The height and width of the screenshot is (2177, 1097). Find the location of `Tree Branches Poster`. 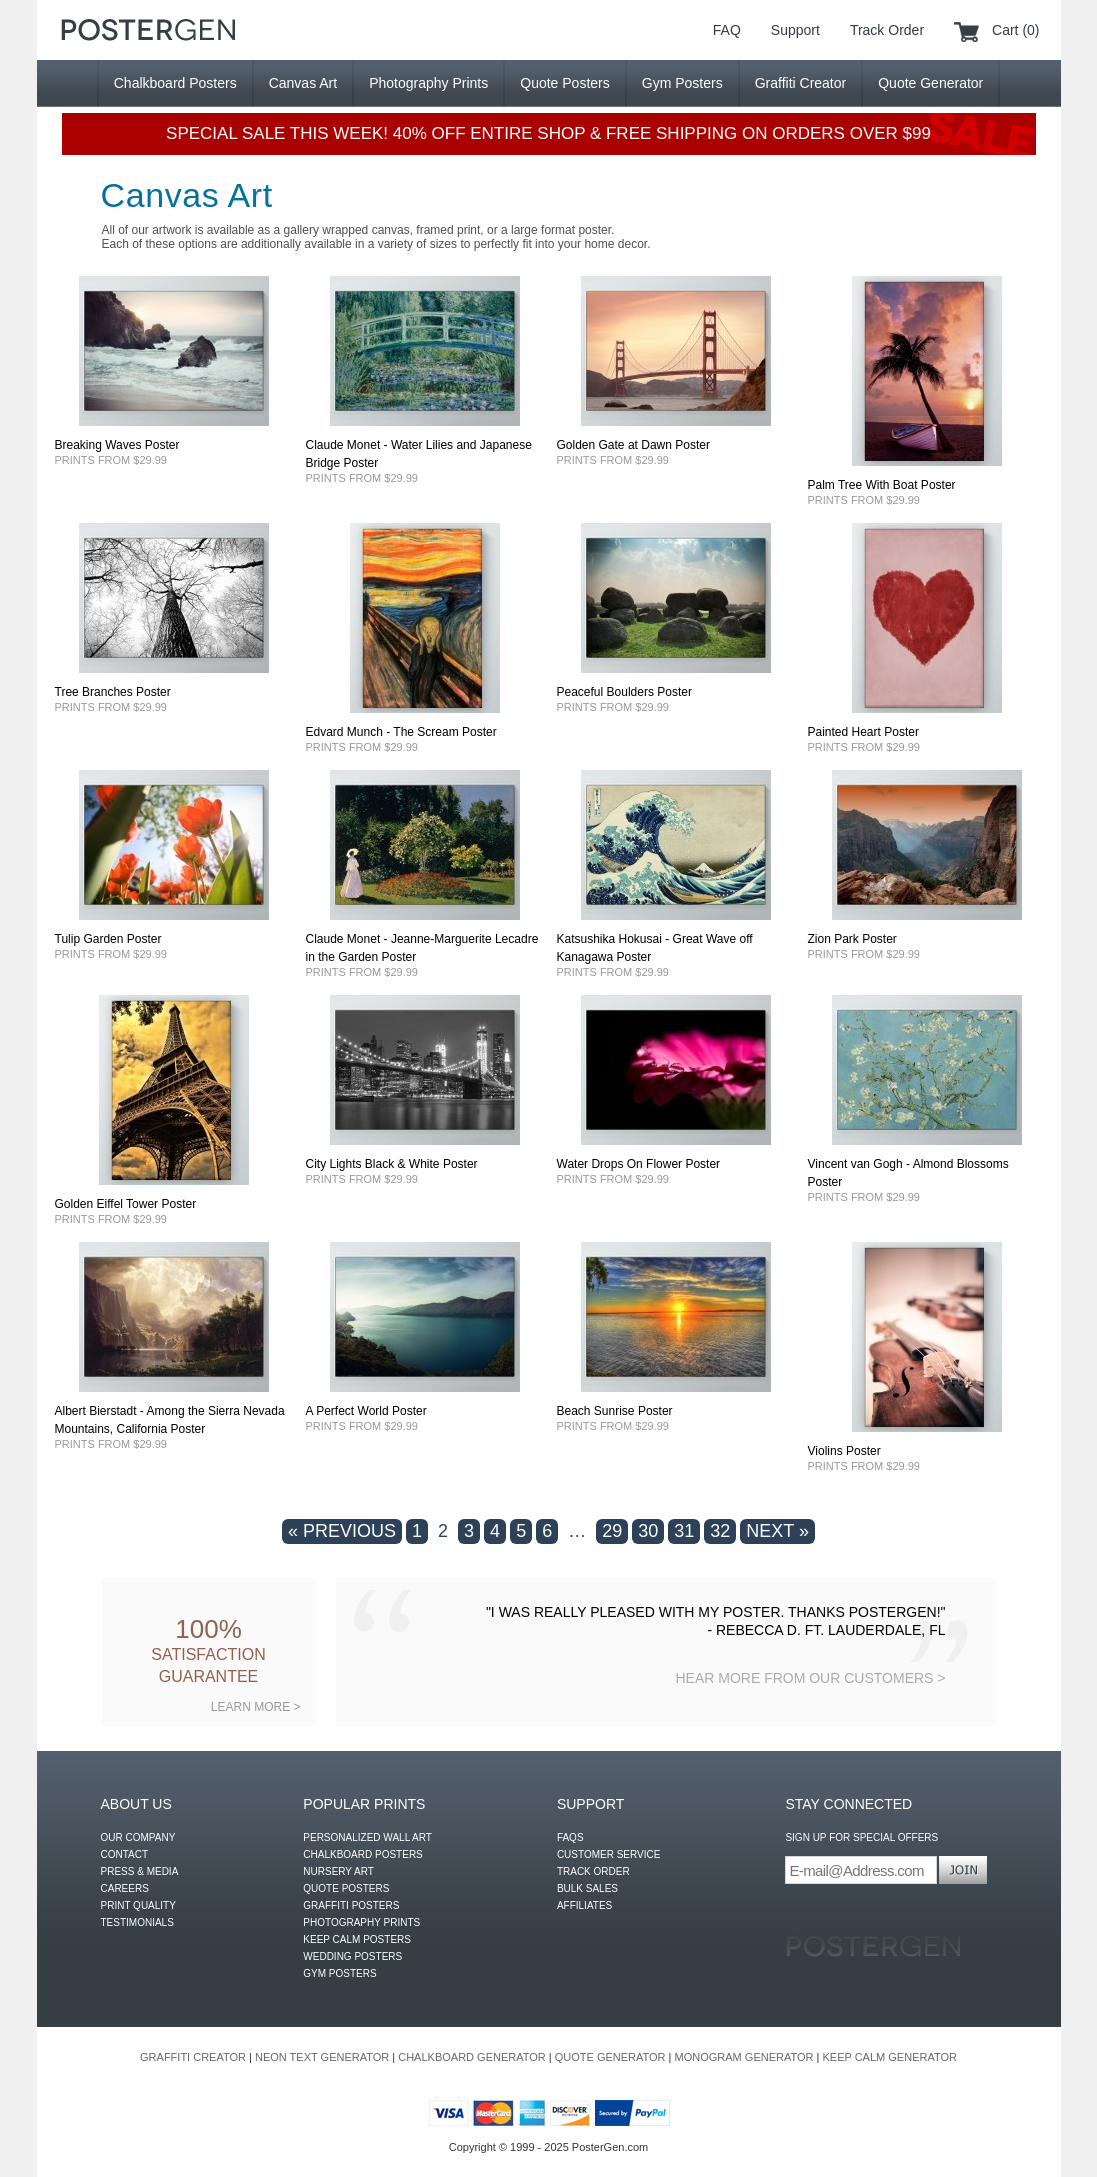

Tree Branches Poster is located at coordinates (113, 692).